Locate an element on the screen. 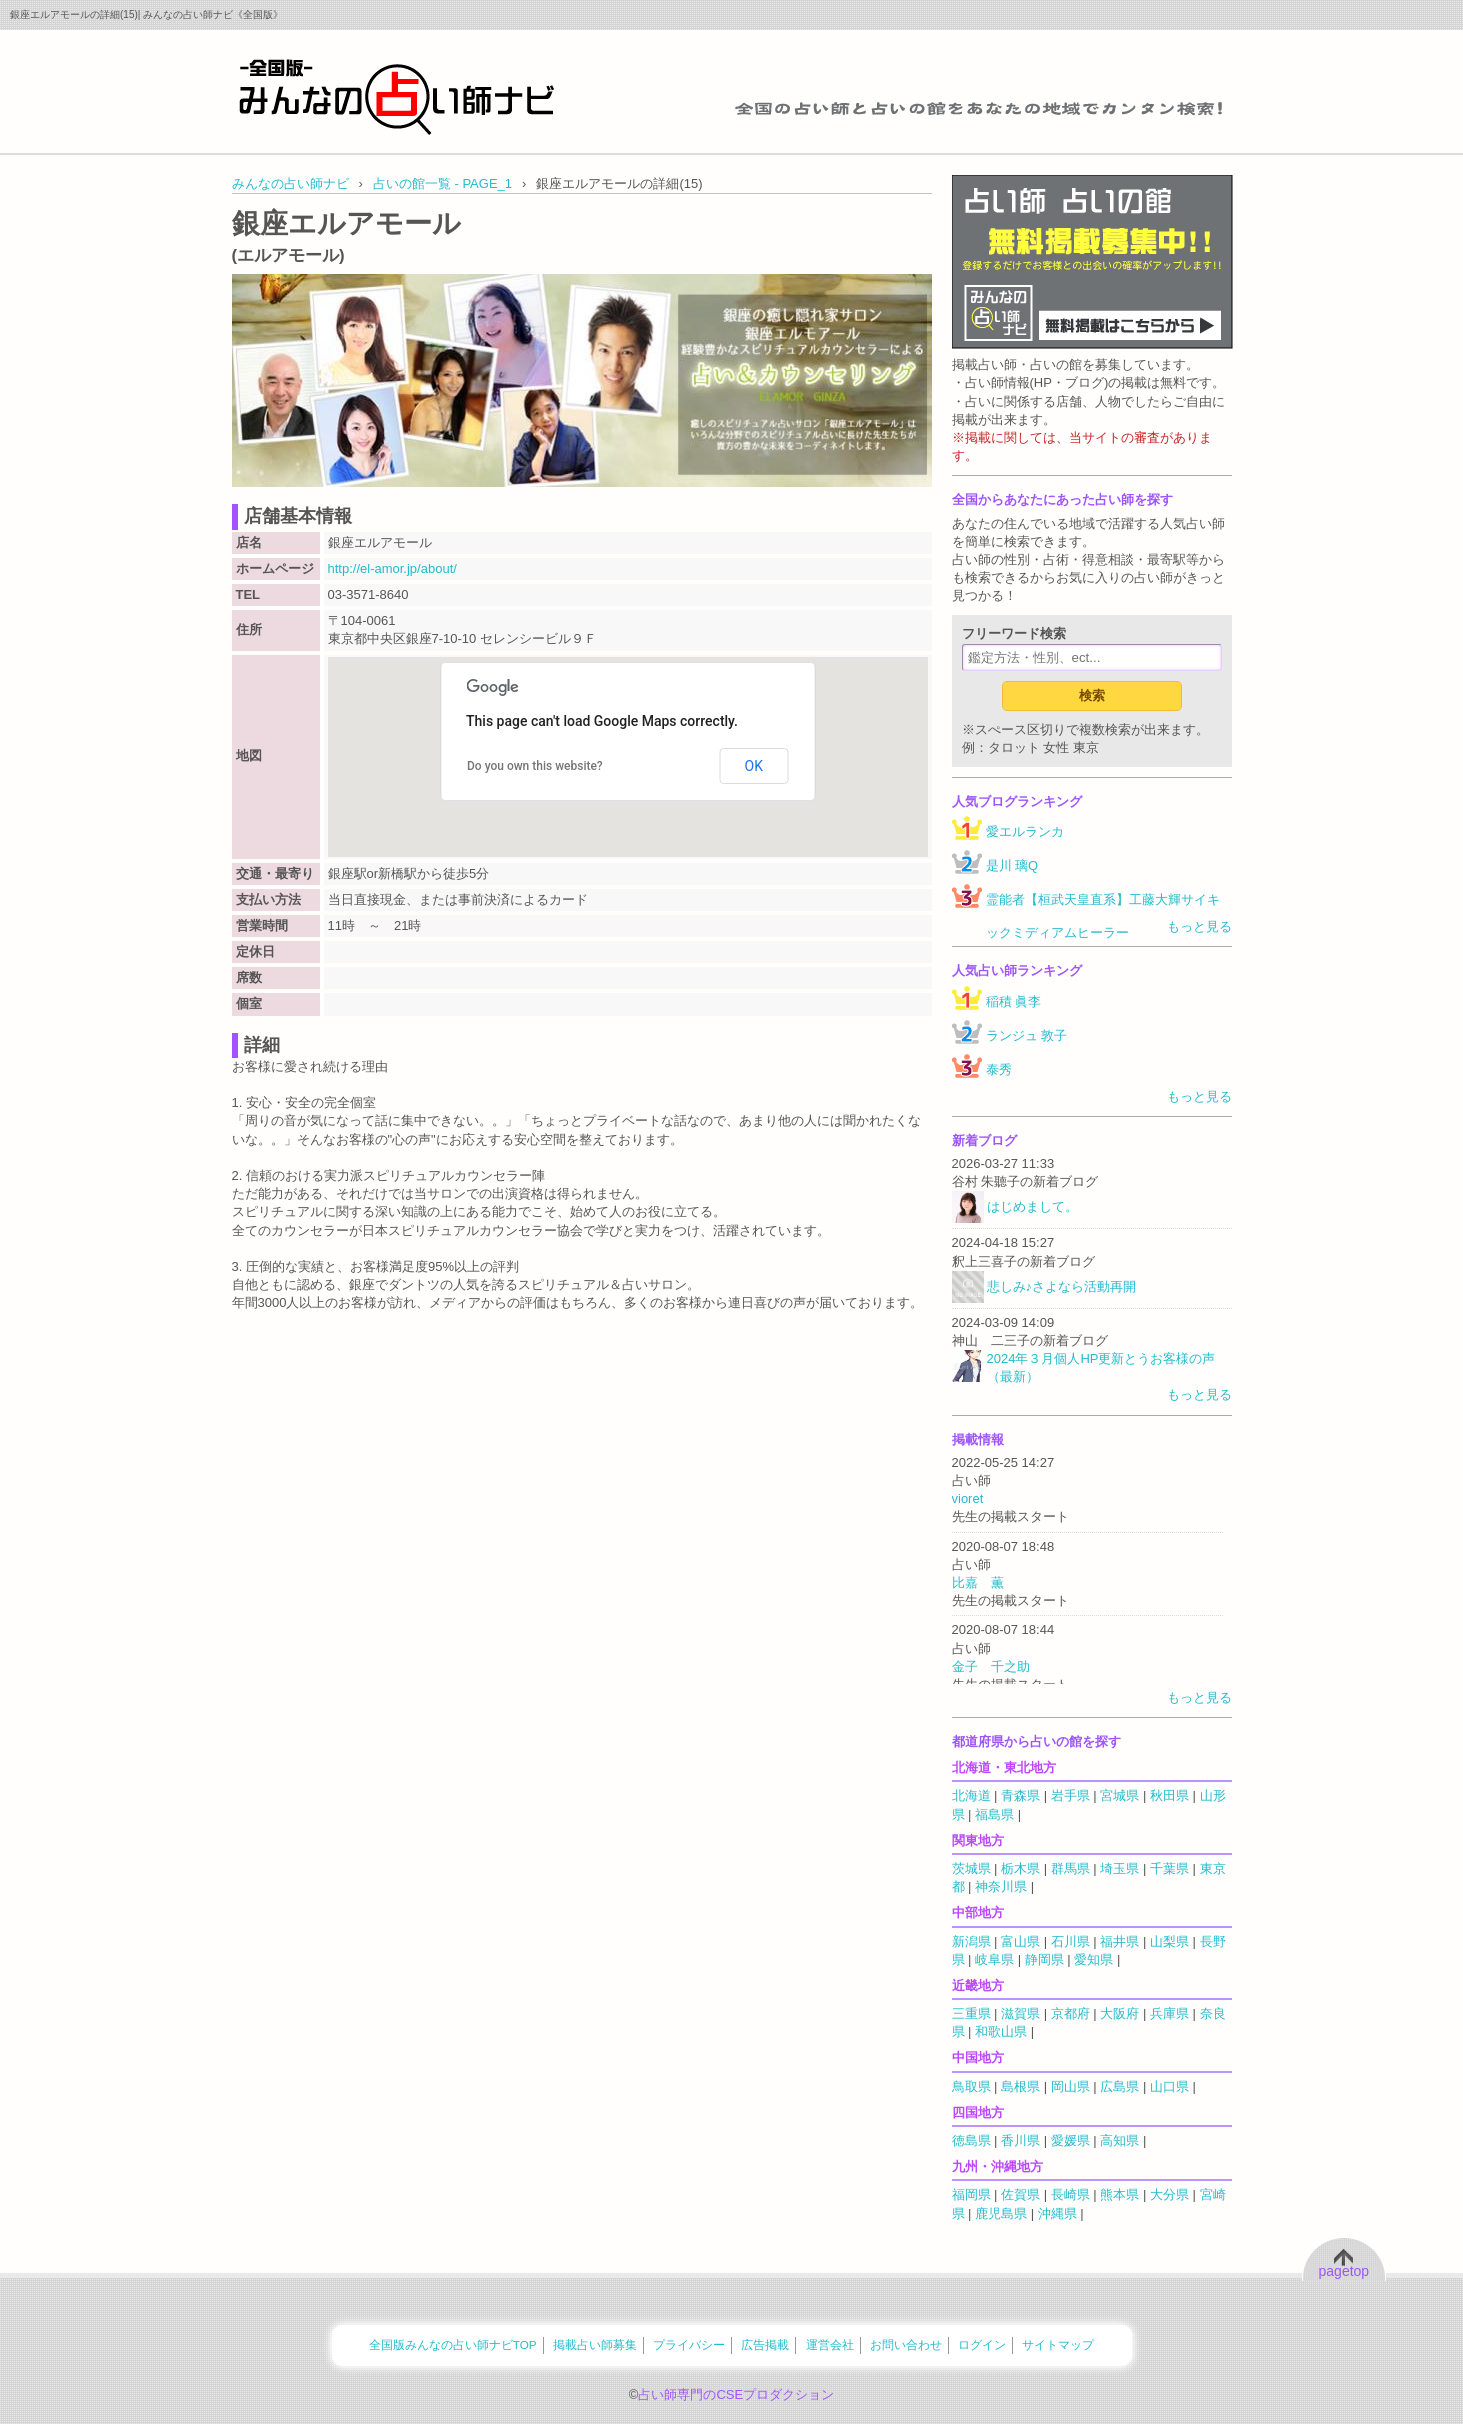 This screenshot has width=1463, height=2424. 神奈川県 is located at coordinates (1001, 1886).